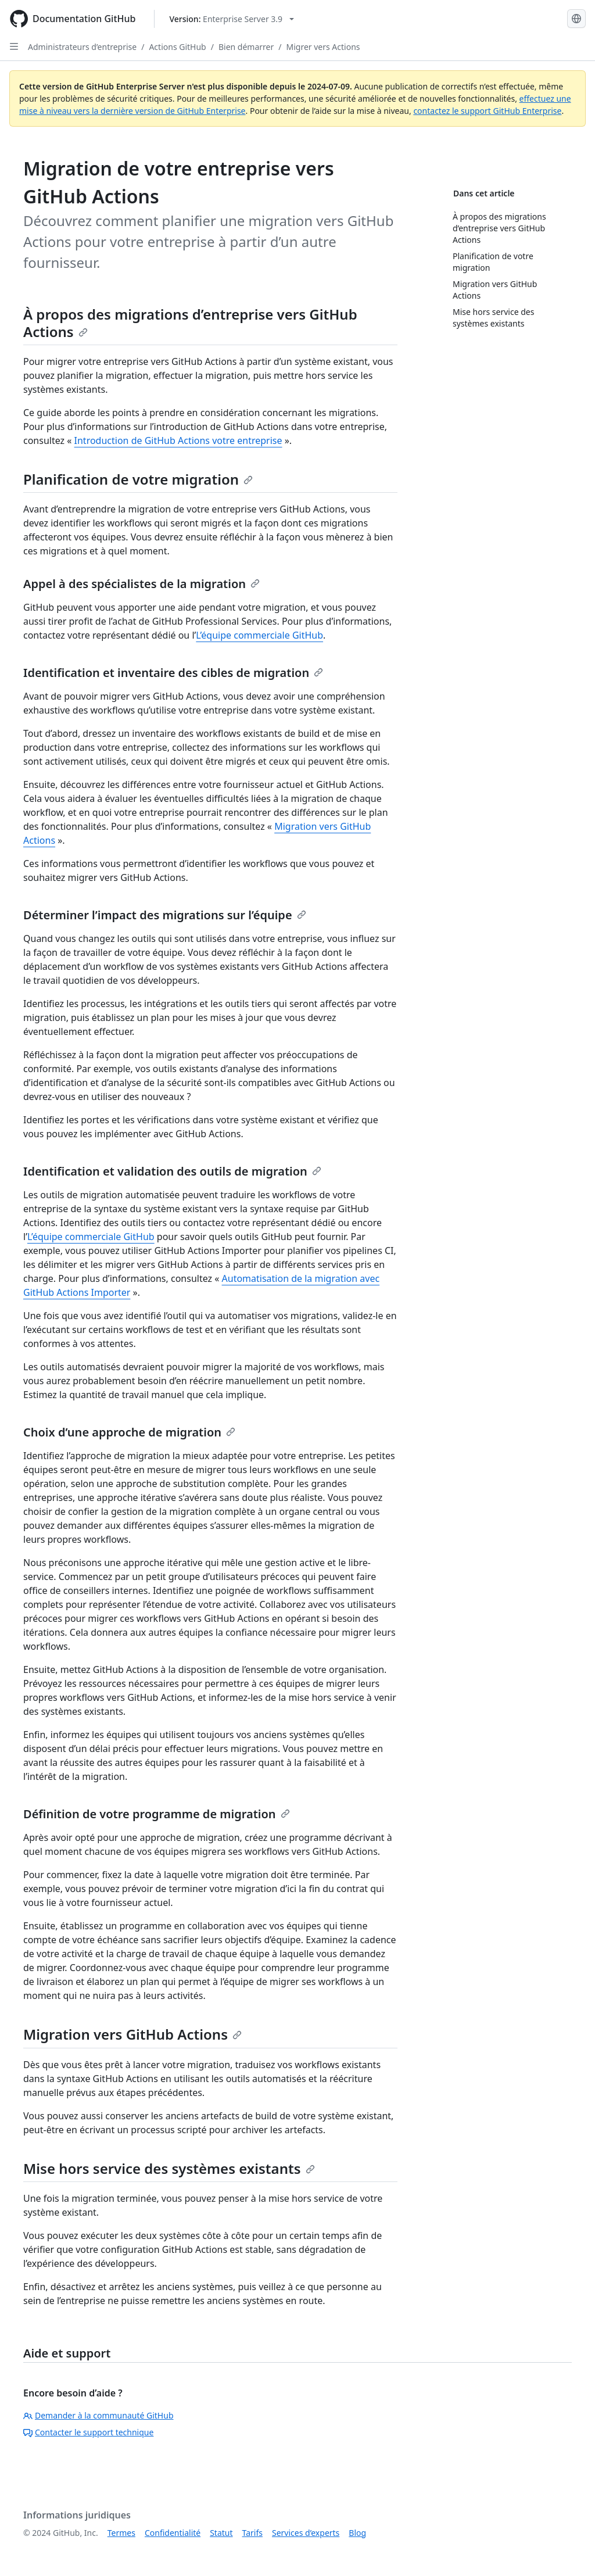  What do you see at coordinates (172, 1171) in the screenshot?
I see `Identification et validation des outils de migration` at bounding box center [172, 1171].